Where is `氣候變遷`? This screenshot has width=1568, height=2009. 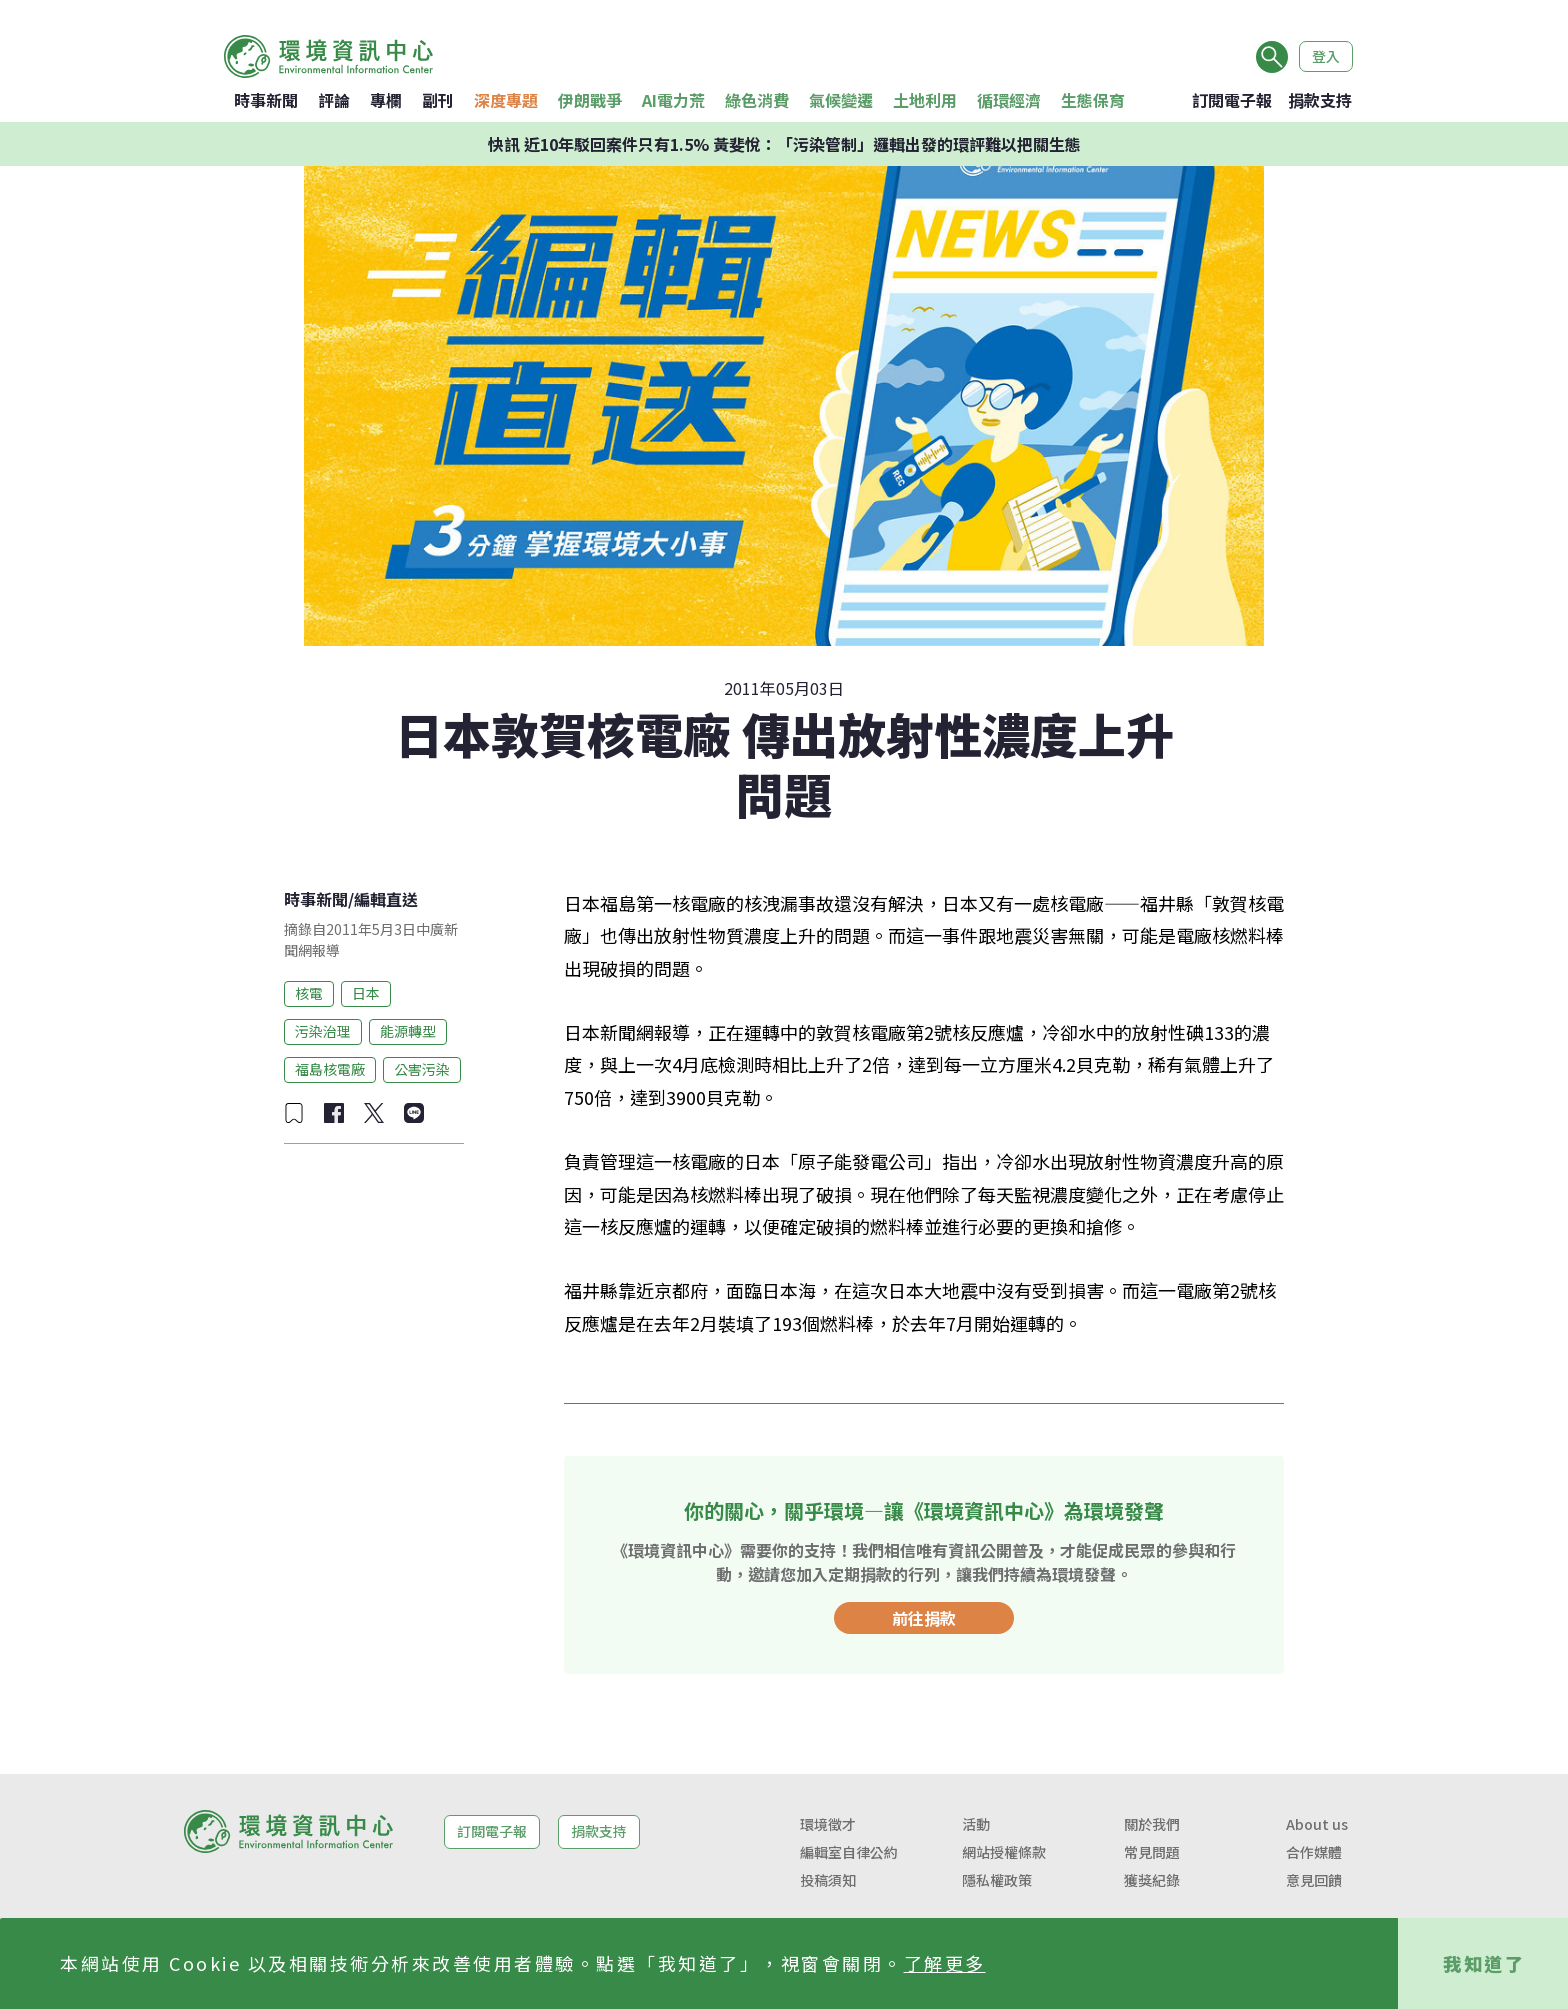 氣候變遷 is located at coordinates (841, 100).